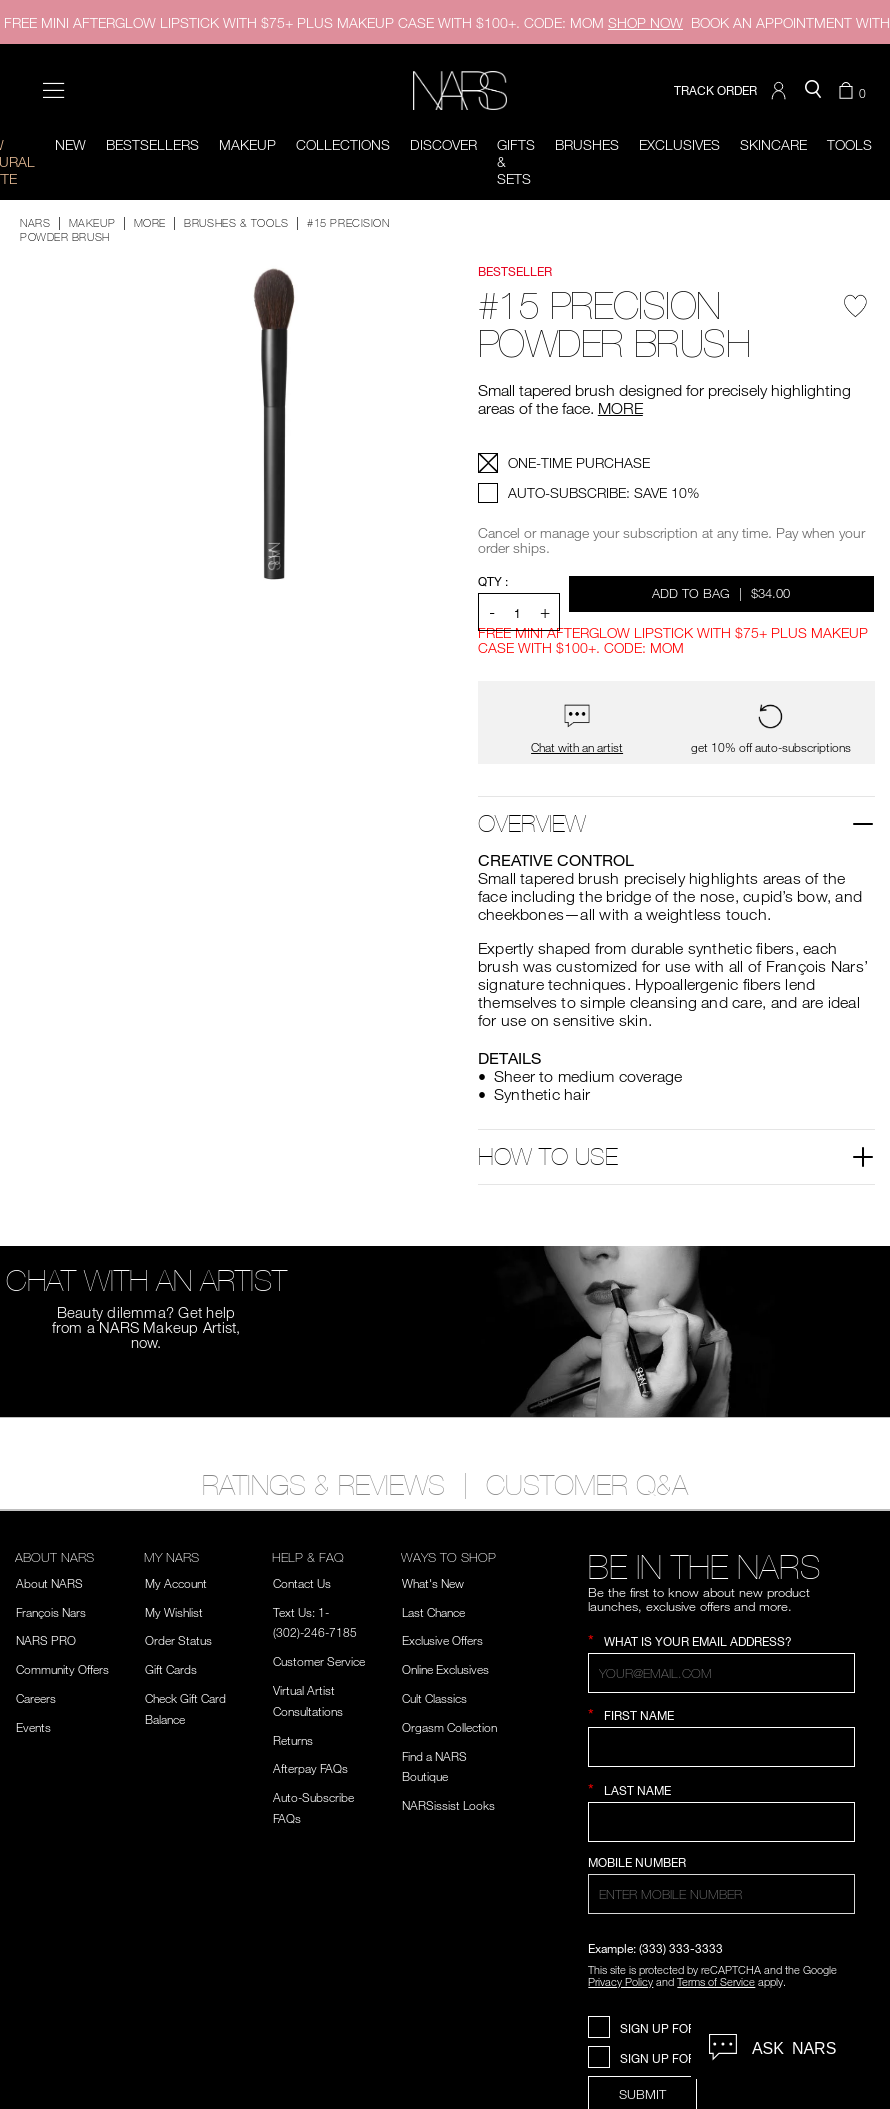 Image resolution: width=890 pixels, height=2109 pixels. Describe the element at coordinates (443, 144) in the screenshot. I see `Discover [button]` at that location.